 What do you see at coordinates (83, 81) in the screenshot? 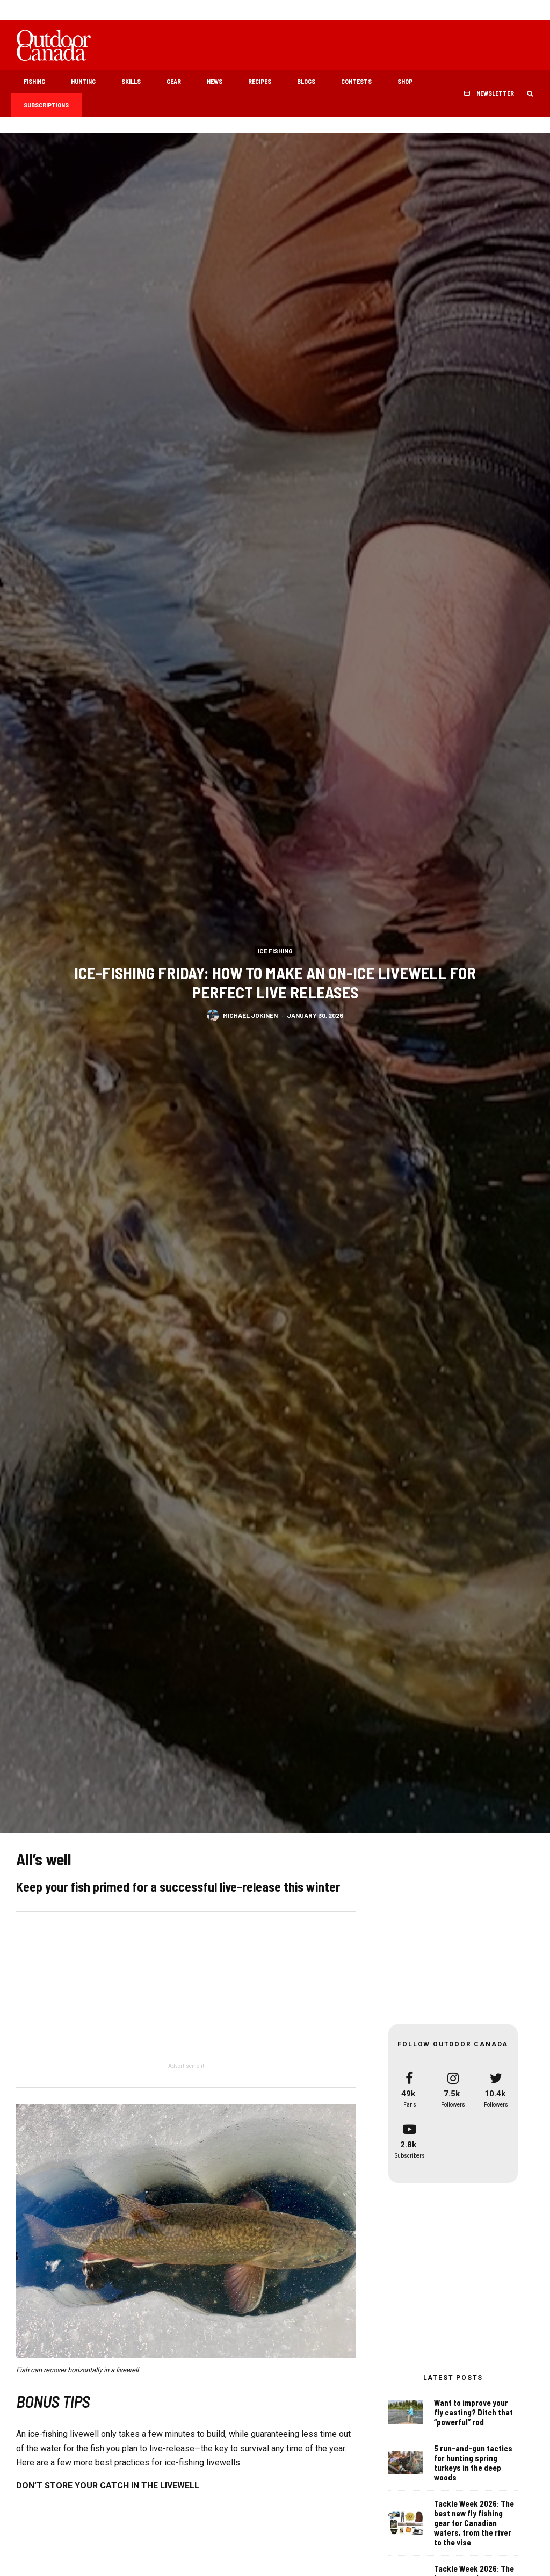
I see `Hunting` at bounding box center [83, 81].